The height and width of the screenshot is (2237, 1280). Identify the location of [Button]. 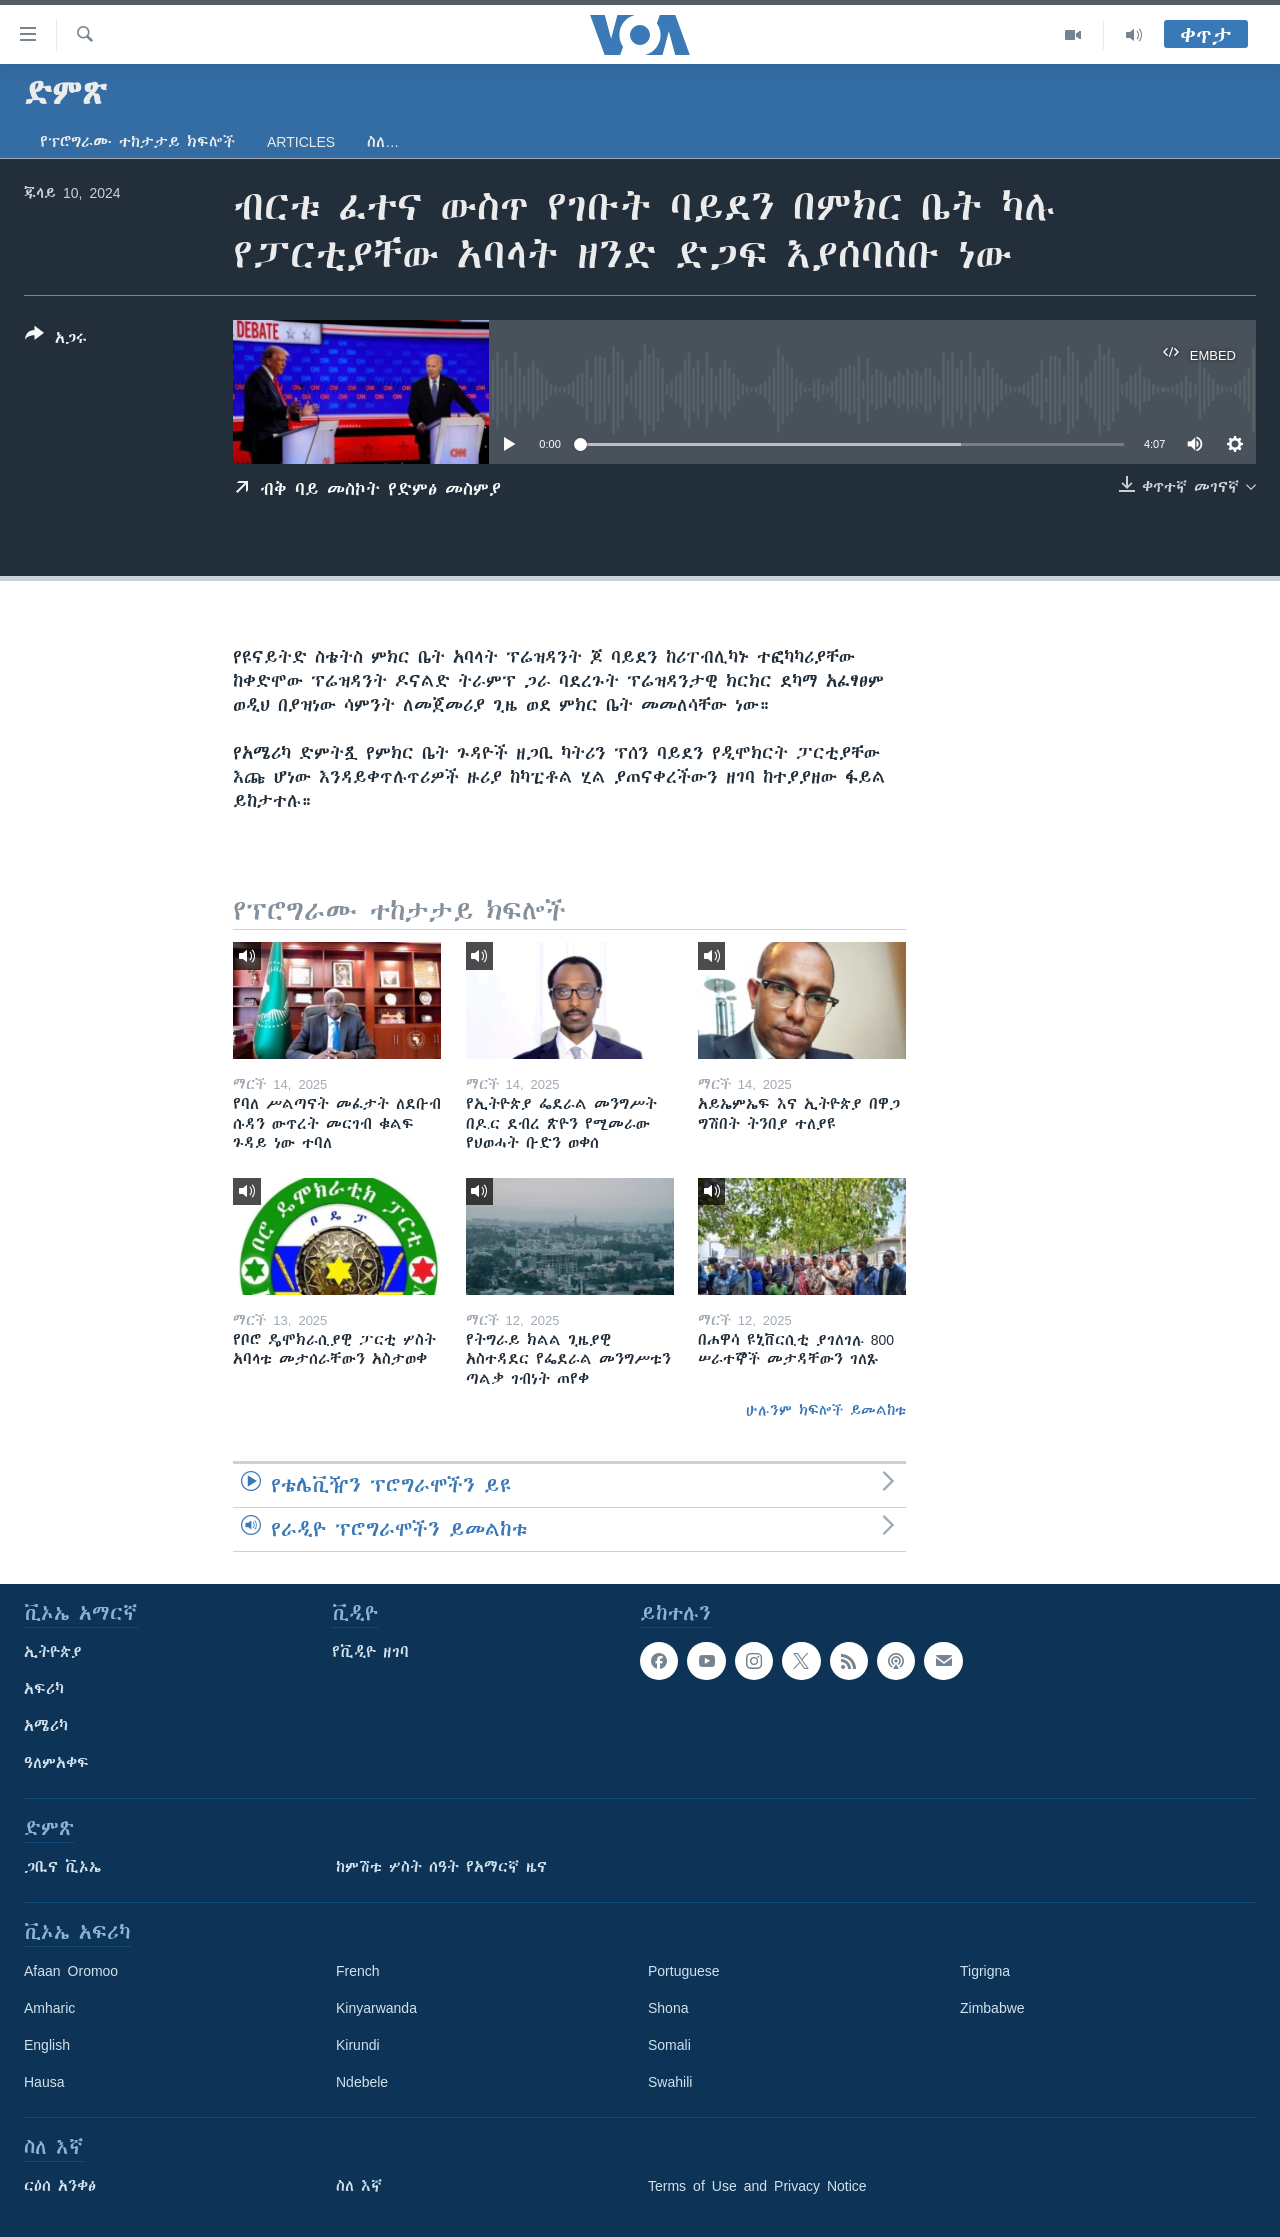
(56, 340).